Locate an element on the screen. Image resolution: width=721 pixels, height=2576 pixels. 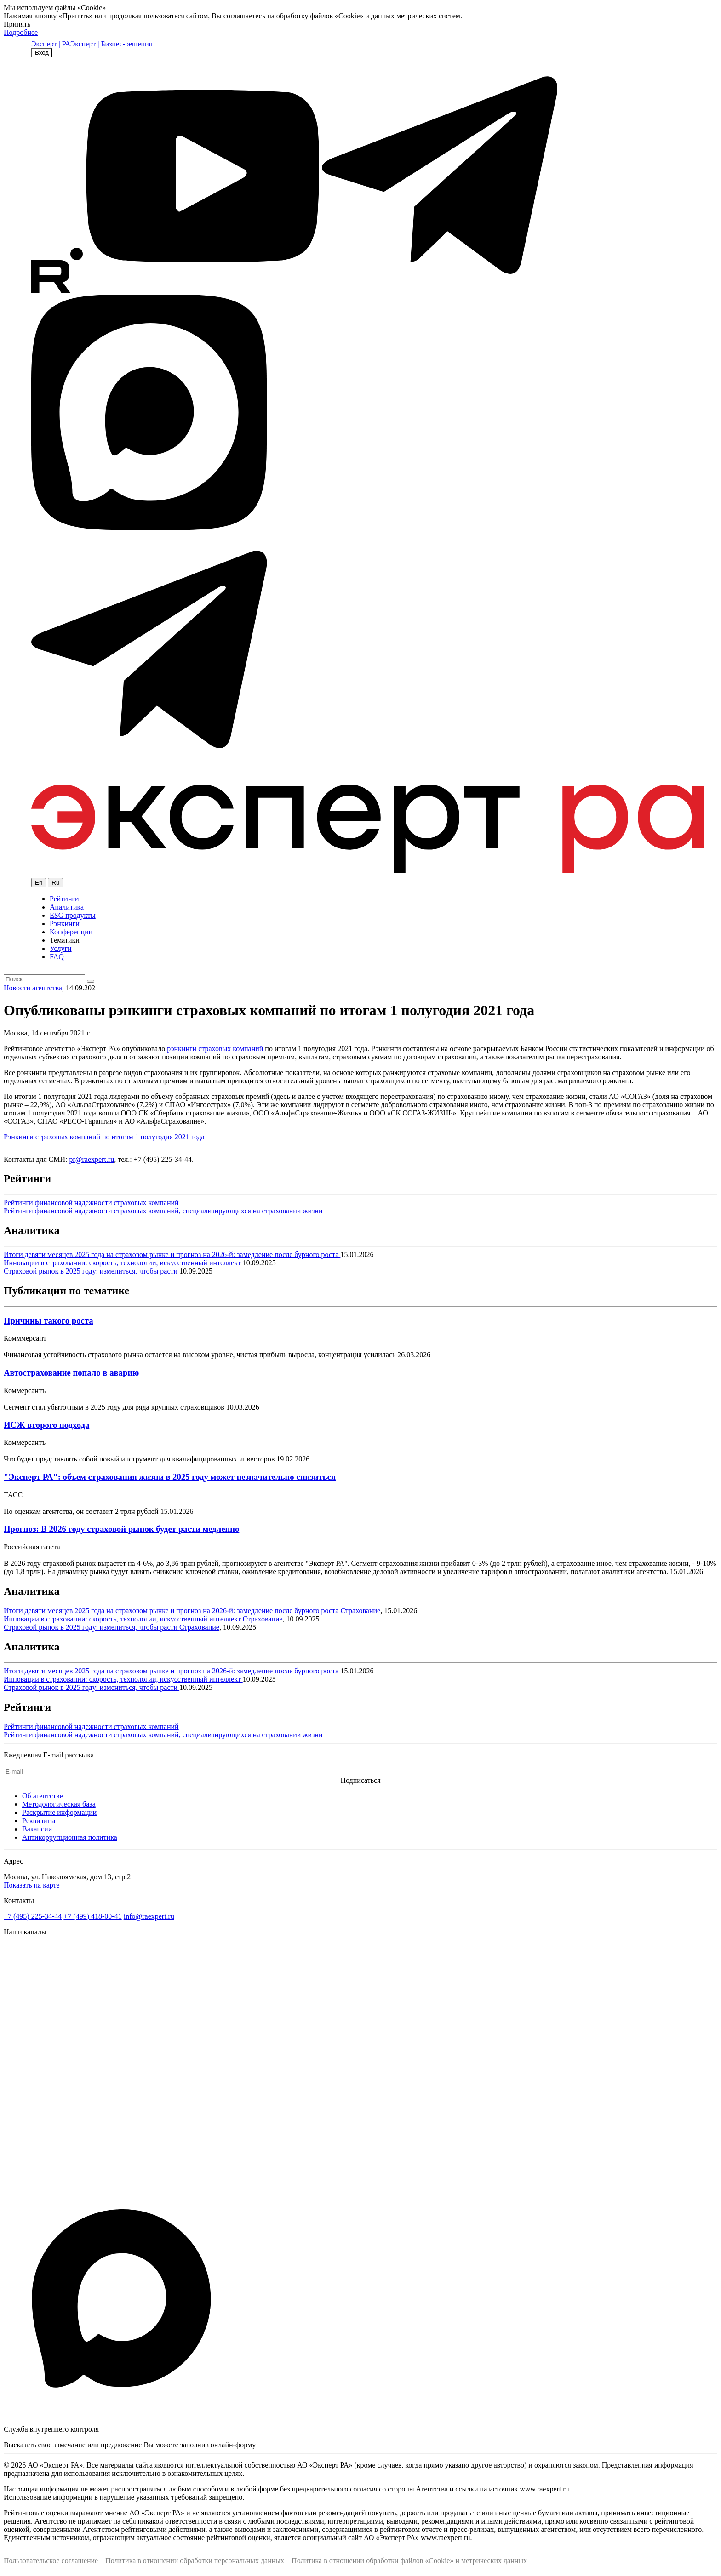
Рэнкинги страховых компаний по итогам 1 полугодия 2021 года is located at coordinates (104, 1137).